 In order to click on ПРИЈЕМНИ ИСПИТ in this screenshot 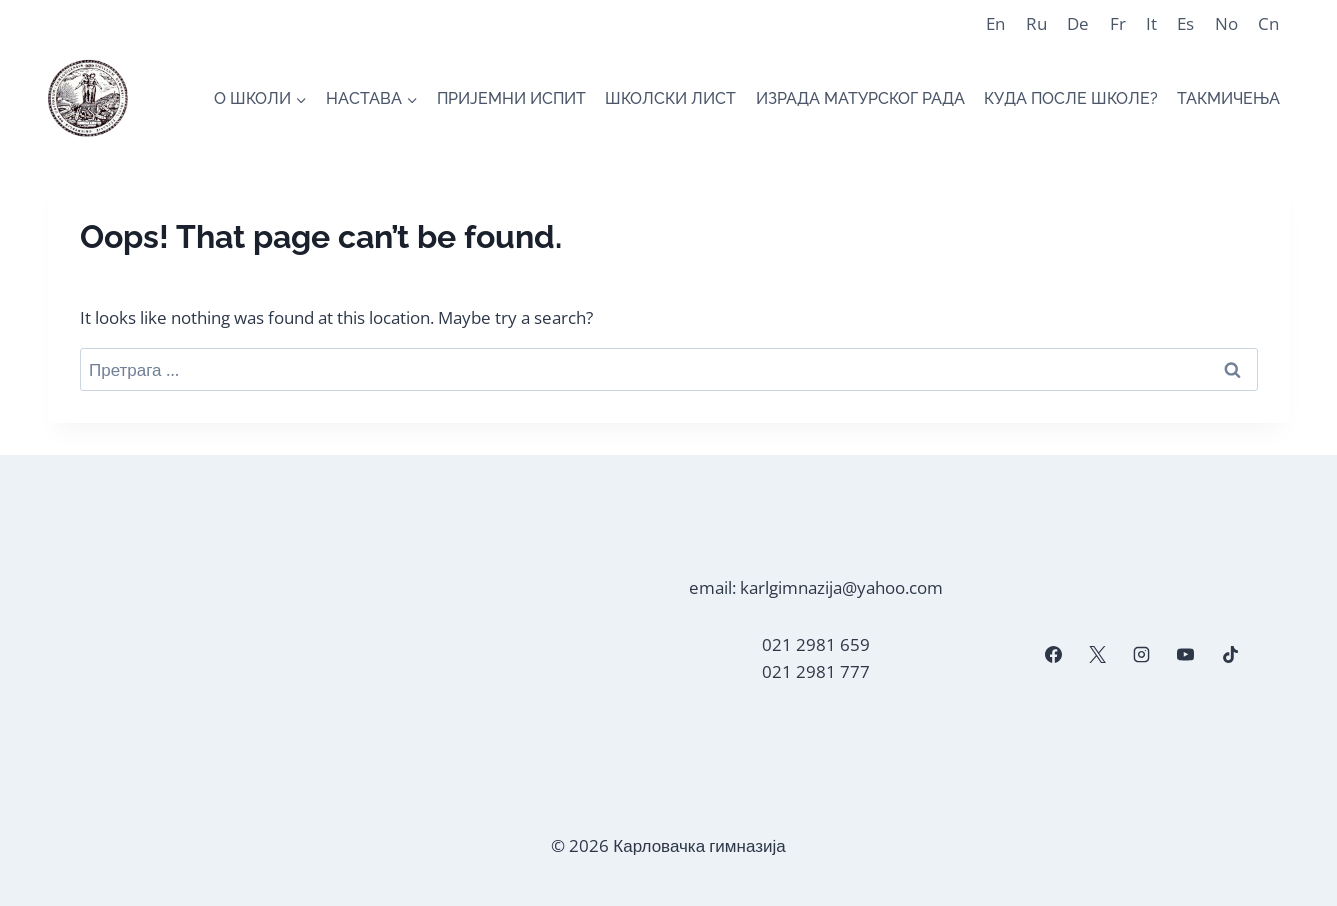, I will do `click(511, 98)`.